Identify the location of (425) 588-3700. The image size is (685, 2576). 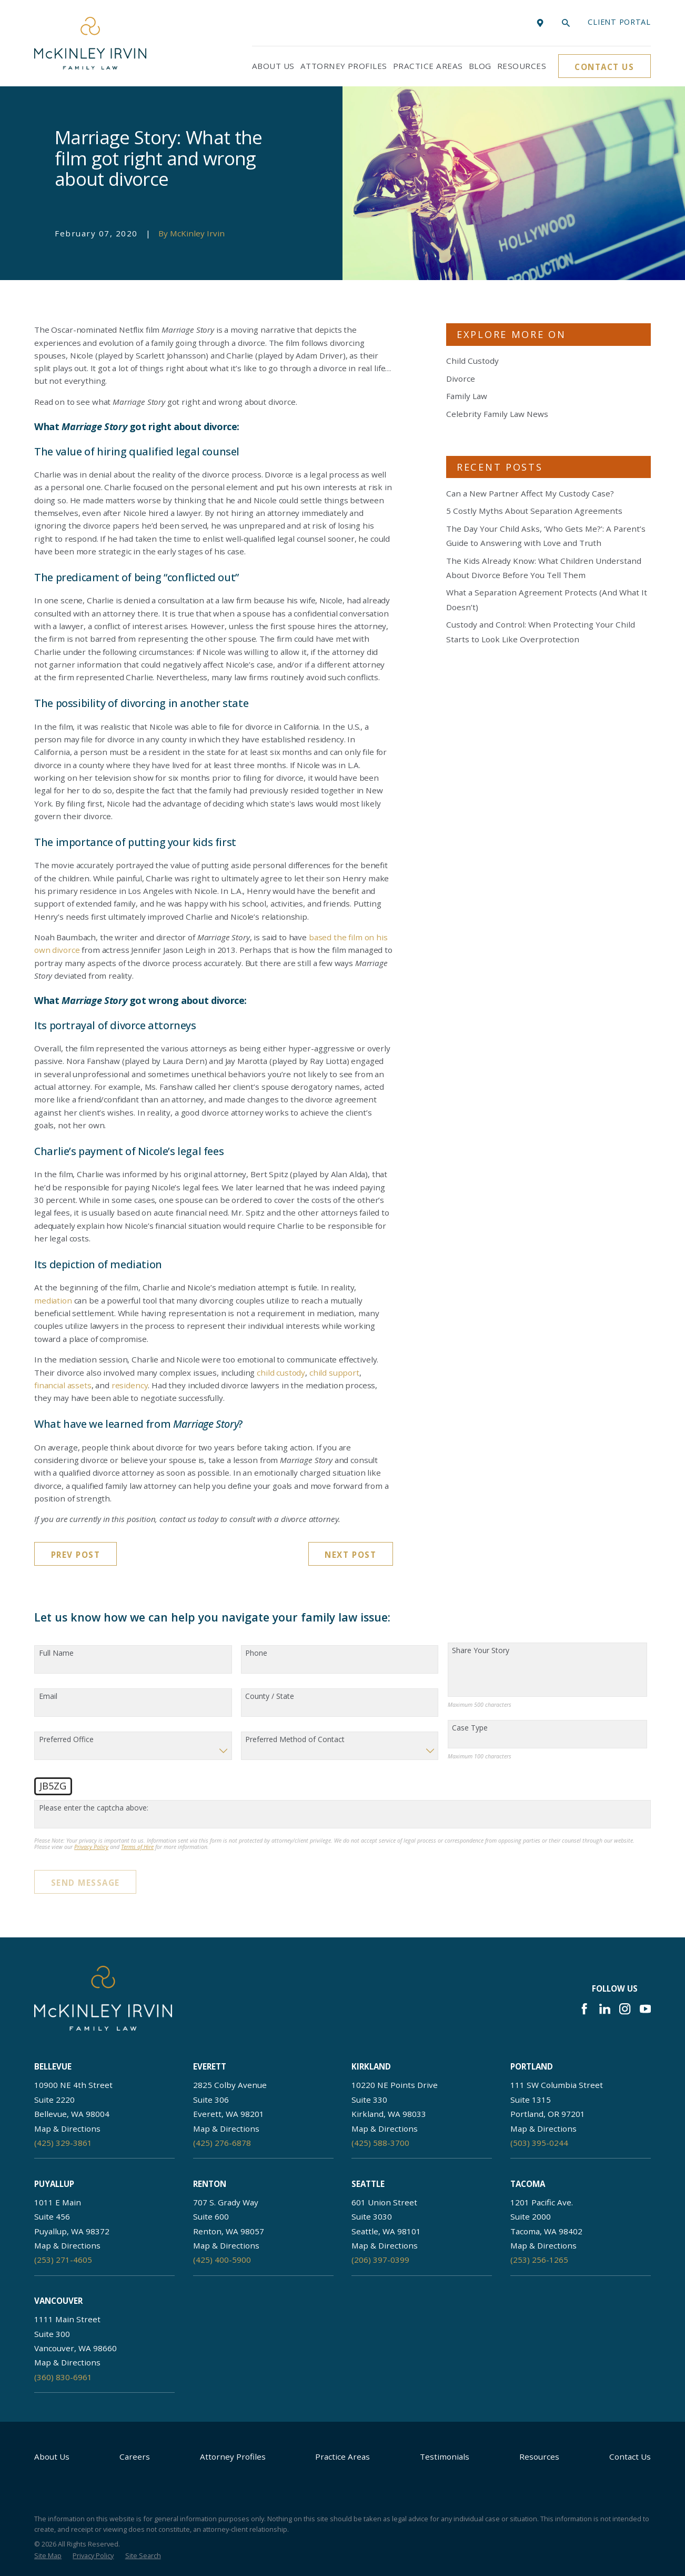
(380, 2142).